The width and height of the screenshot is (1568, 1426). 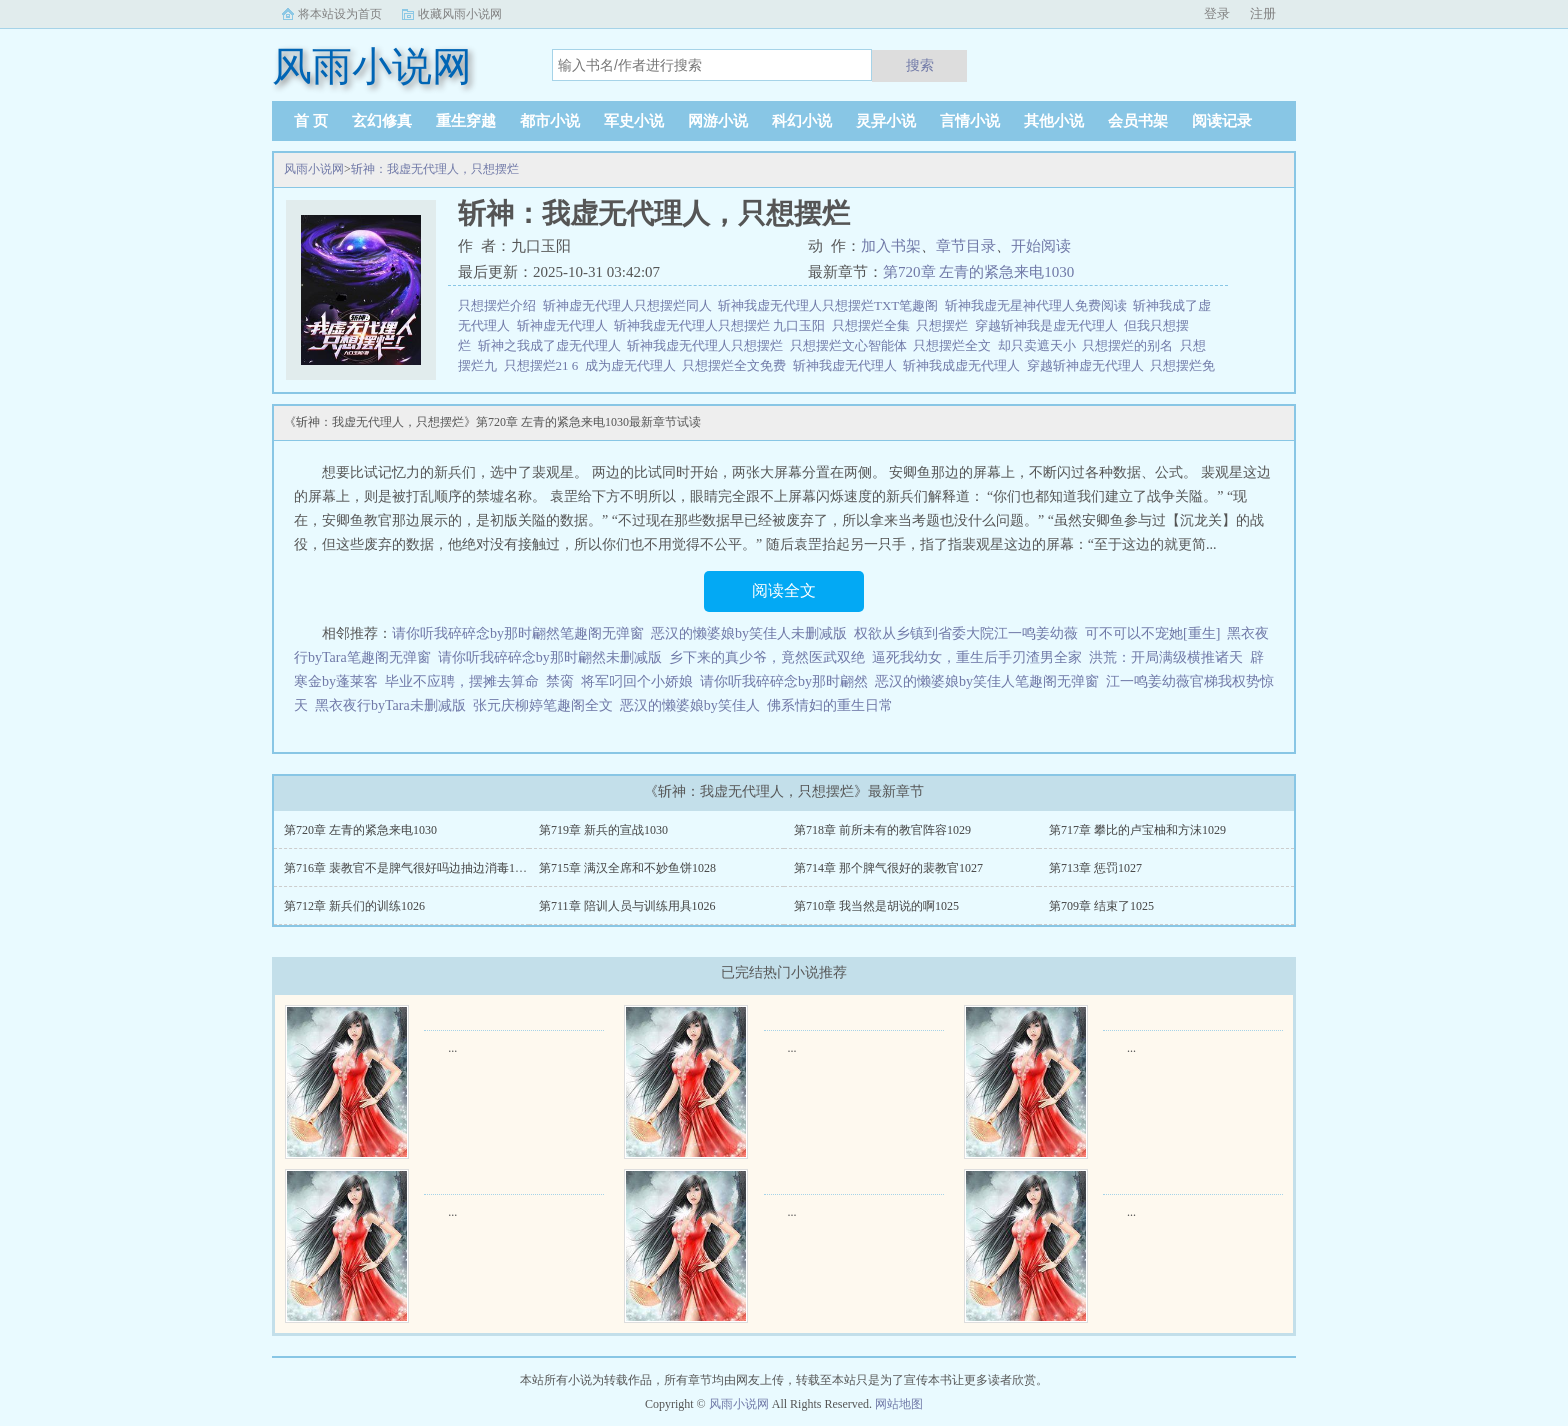 I want to click on 斩神我虚无代理人只想摆烂TXT笔趣阁, so click(x=831, y=305).